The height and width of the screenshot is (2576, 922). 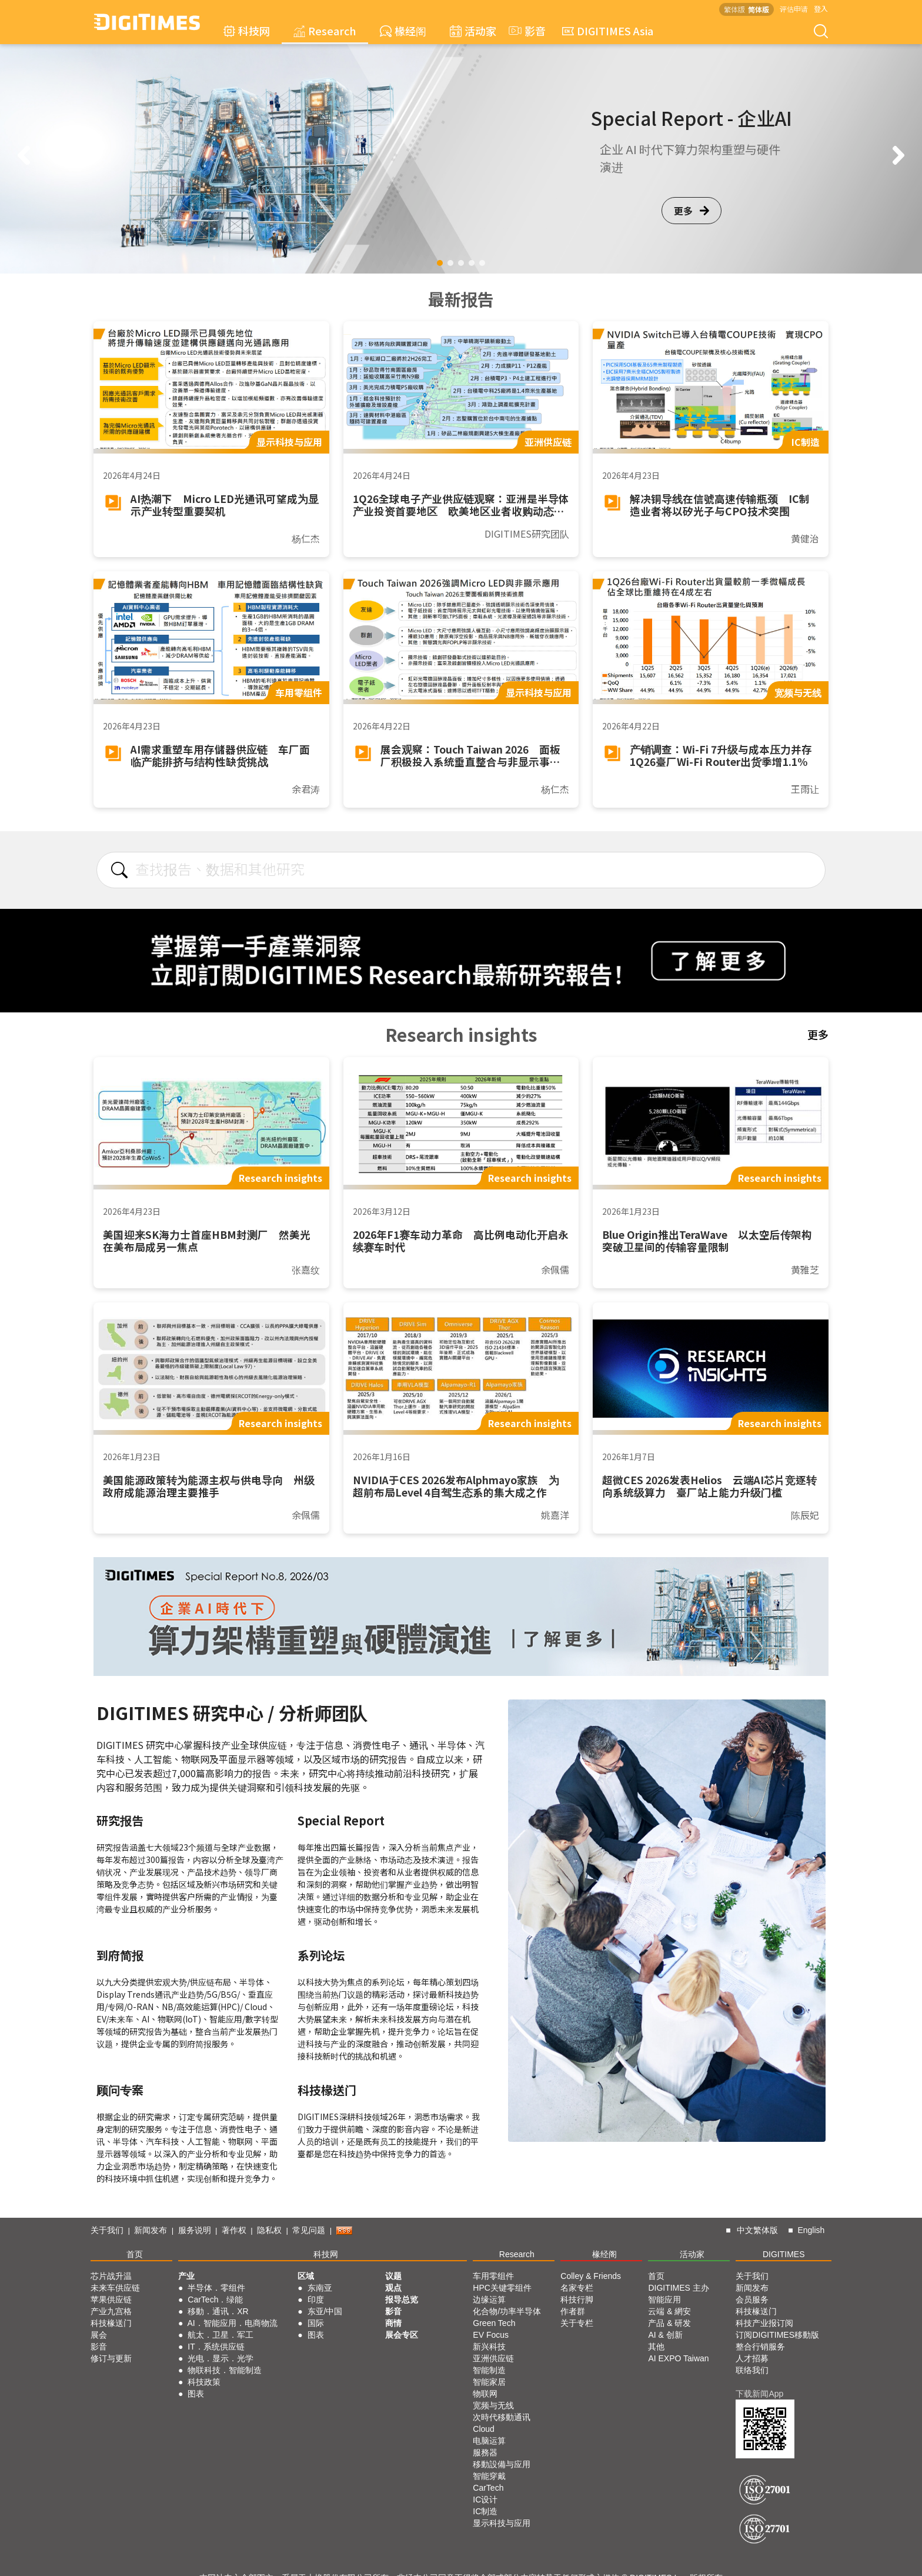 I want to click on 智能应用, so click(x=664, y=2299).